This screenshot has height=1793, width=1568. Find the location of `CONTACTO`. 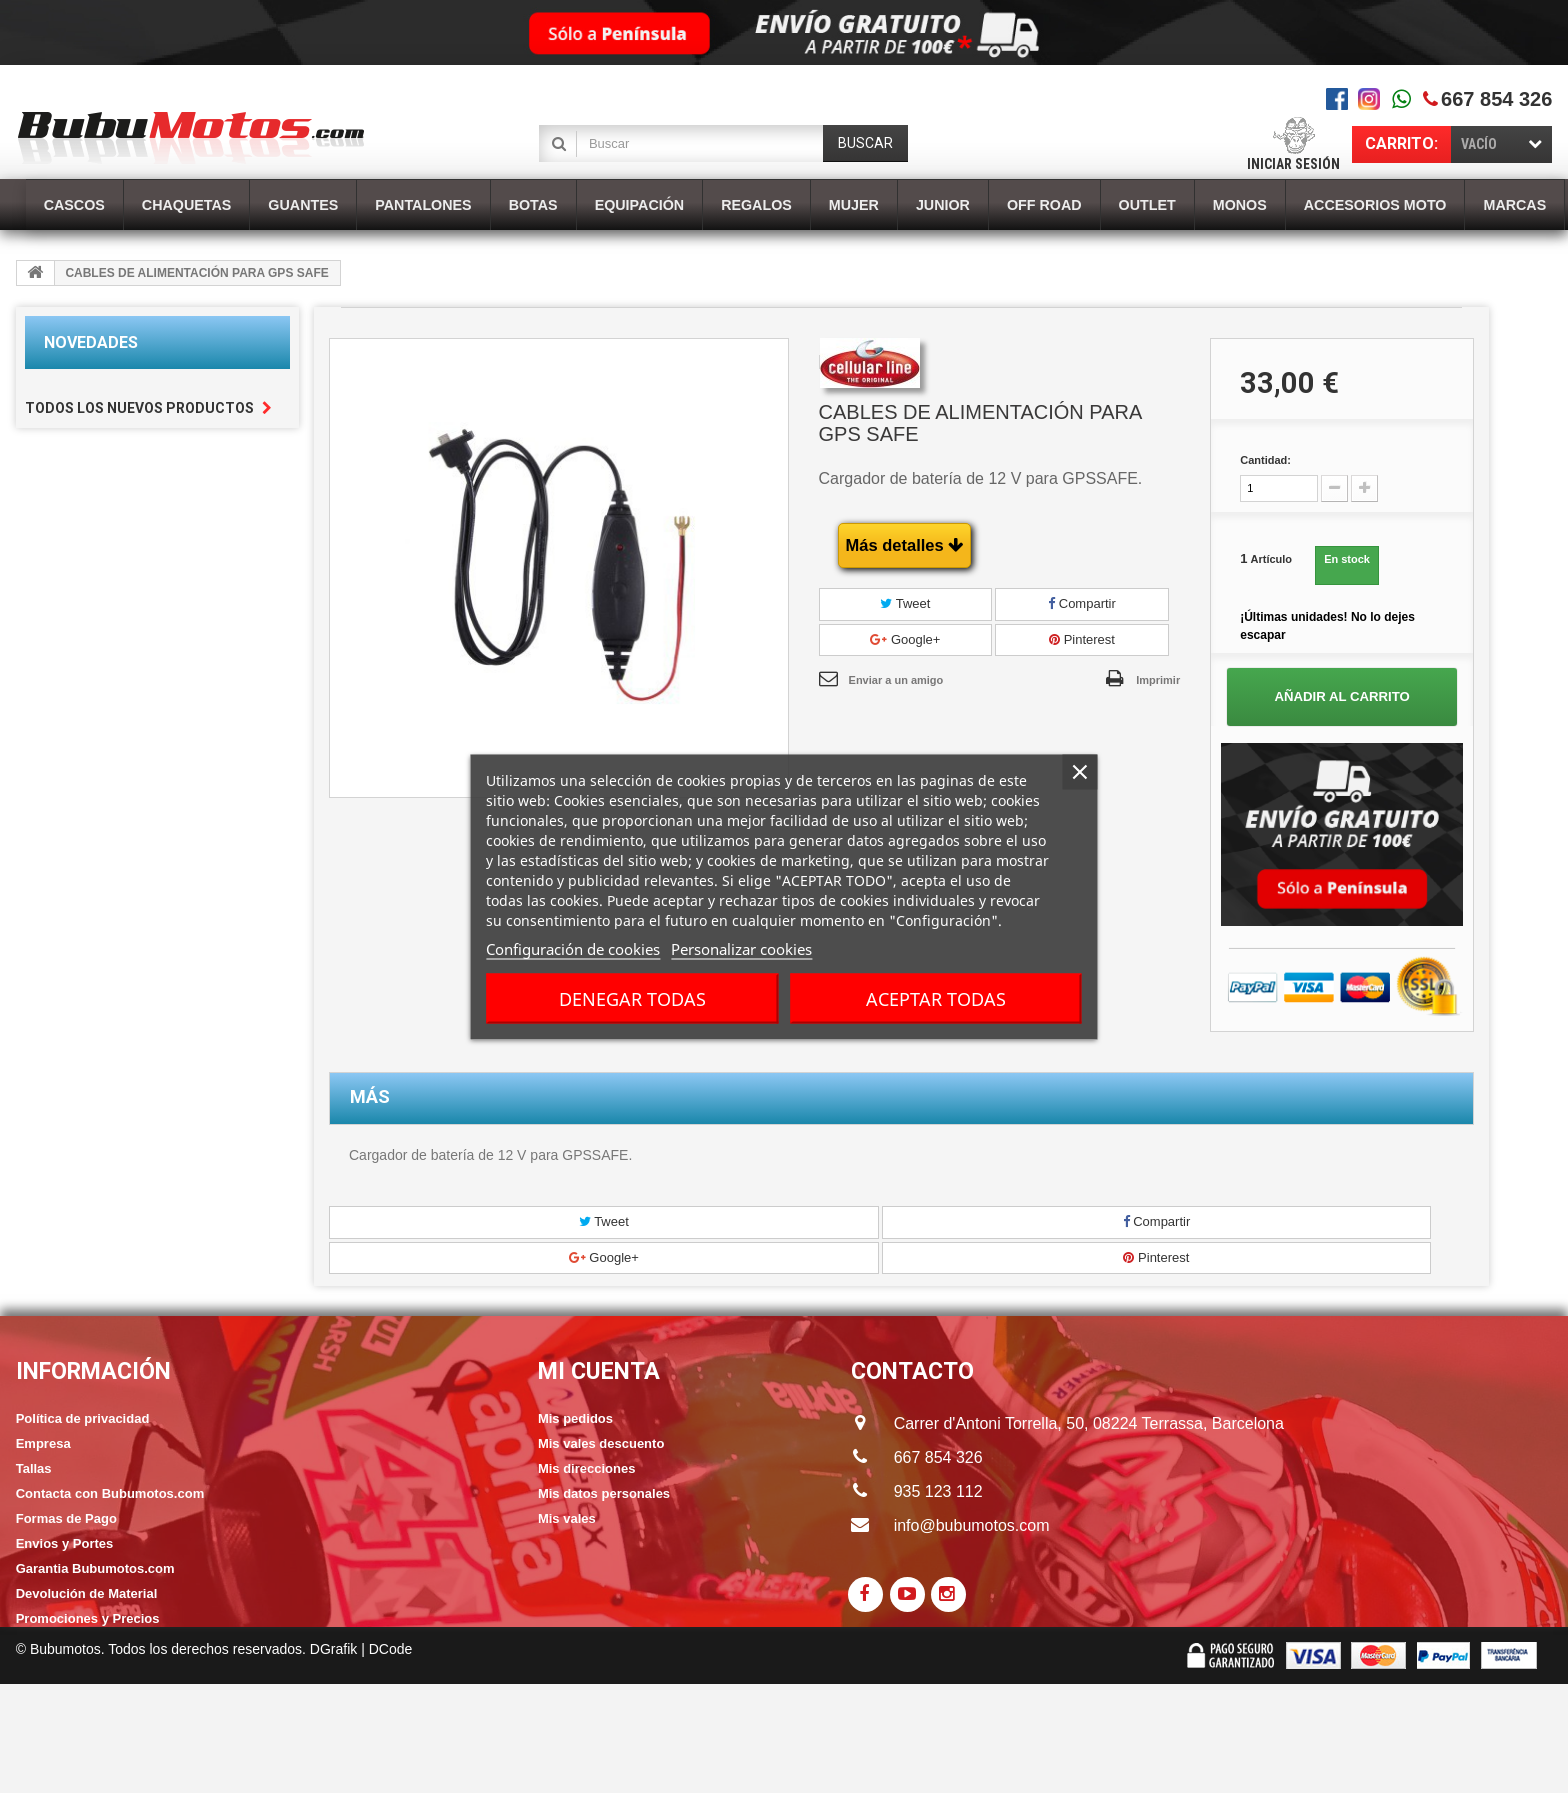

CONTACTO is located at coordinates (912, 1371).